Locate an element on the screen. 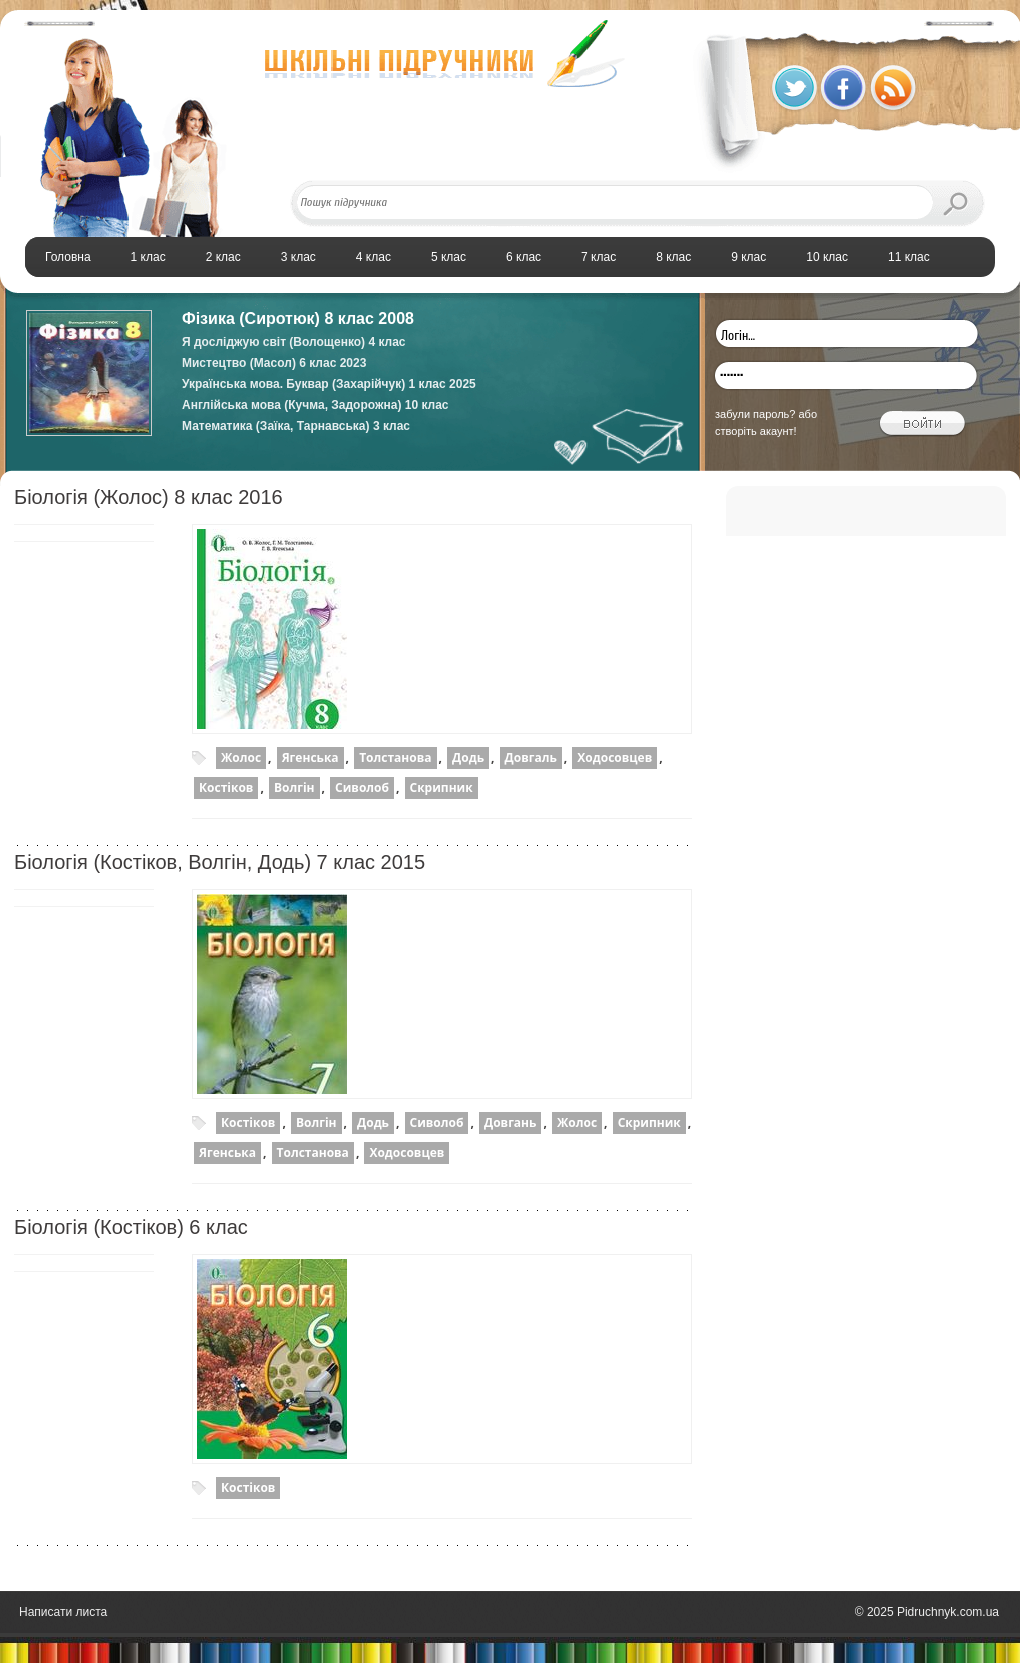 This screenshot has width=1020, height=1663. Скрипник is located at coordinates (441, 787).